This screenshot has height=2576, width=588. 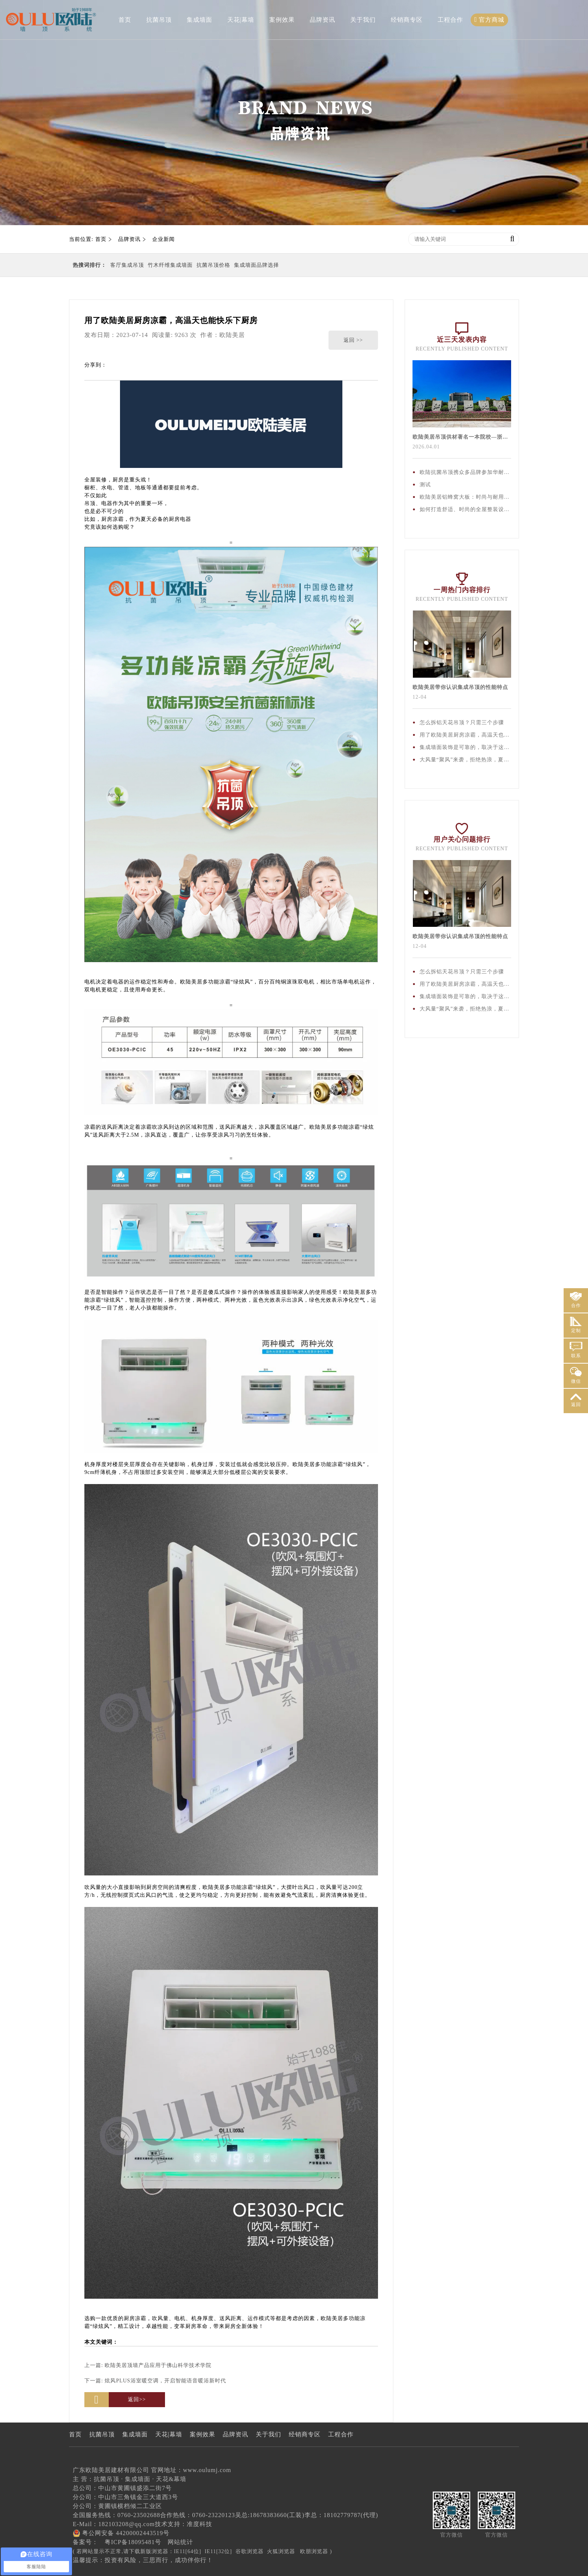 What do you see at coordinates (207, 2470) in the screenshot?
I see `www.oulumj.com` at bounding box center [207, 2470].